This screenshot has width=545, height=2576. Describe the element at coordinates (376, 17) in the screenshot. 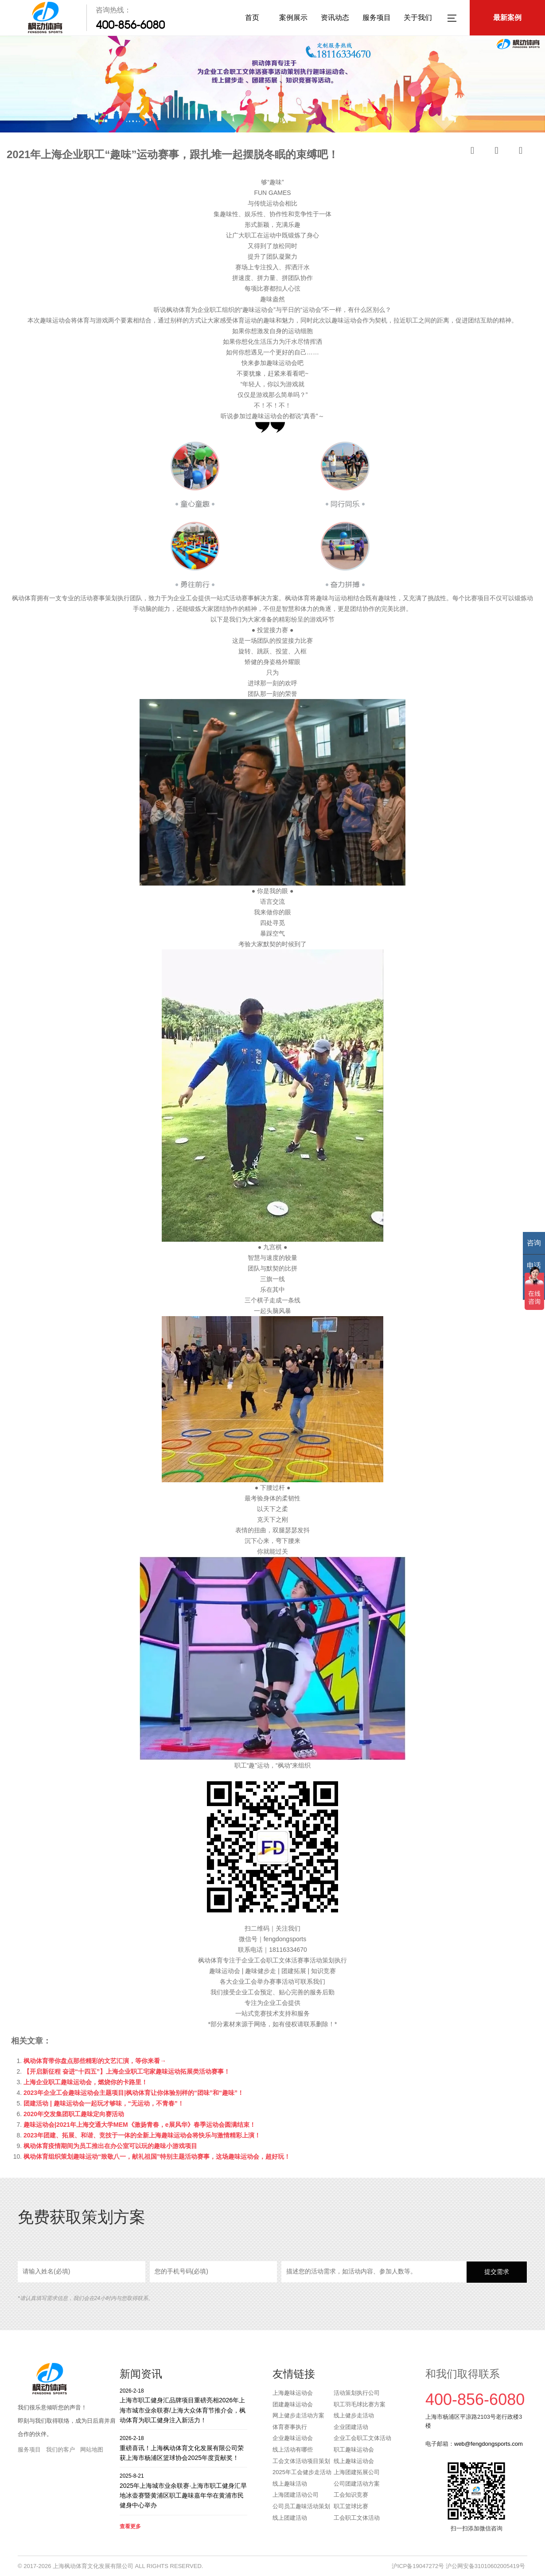

I see `服务项目` at that location.